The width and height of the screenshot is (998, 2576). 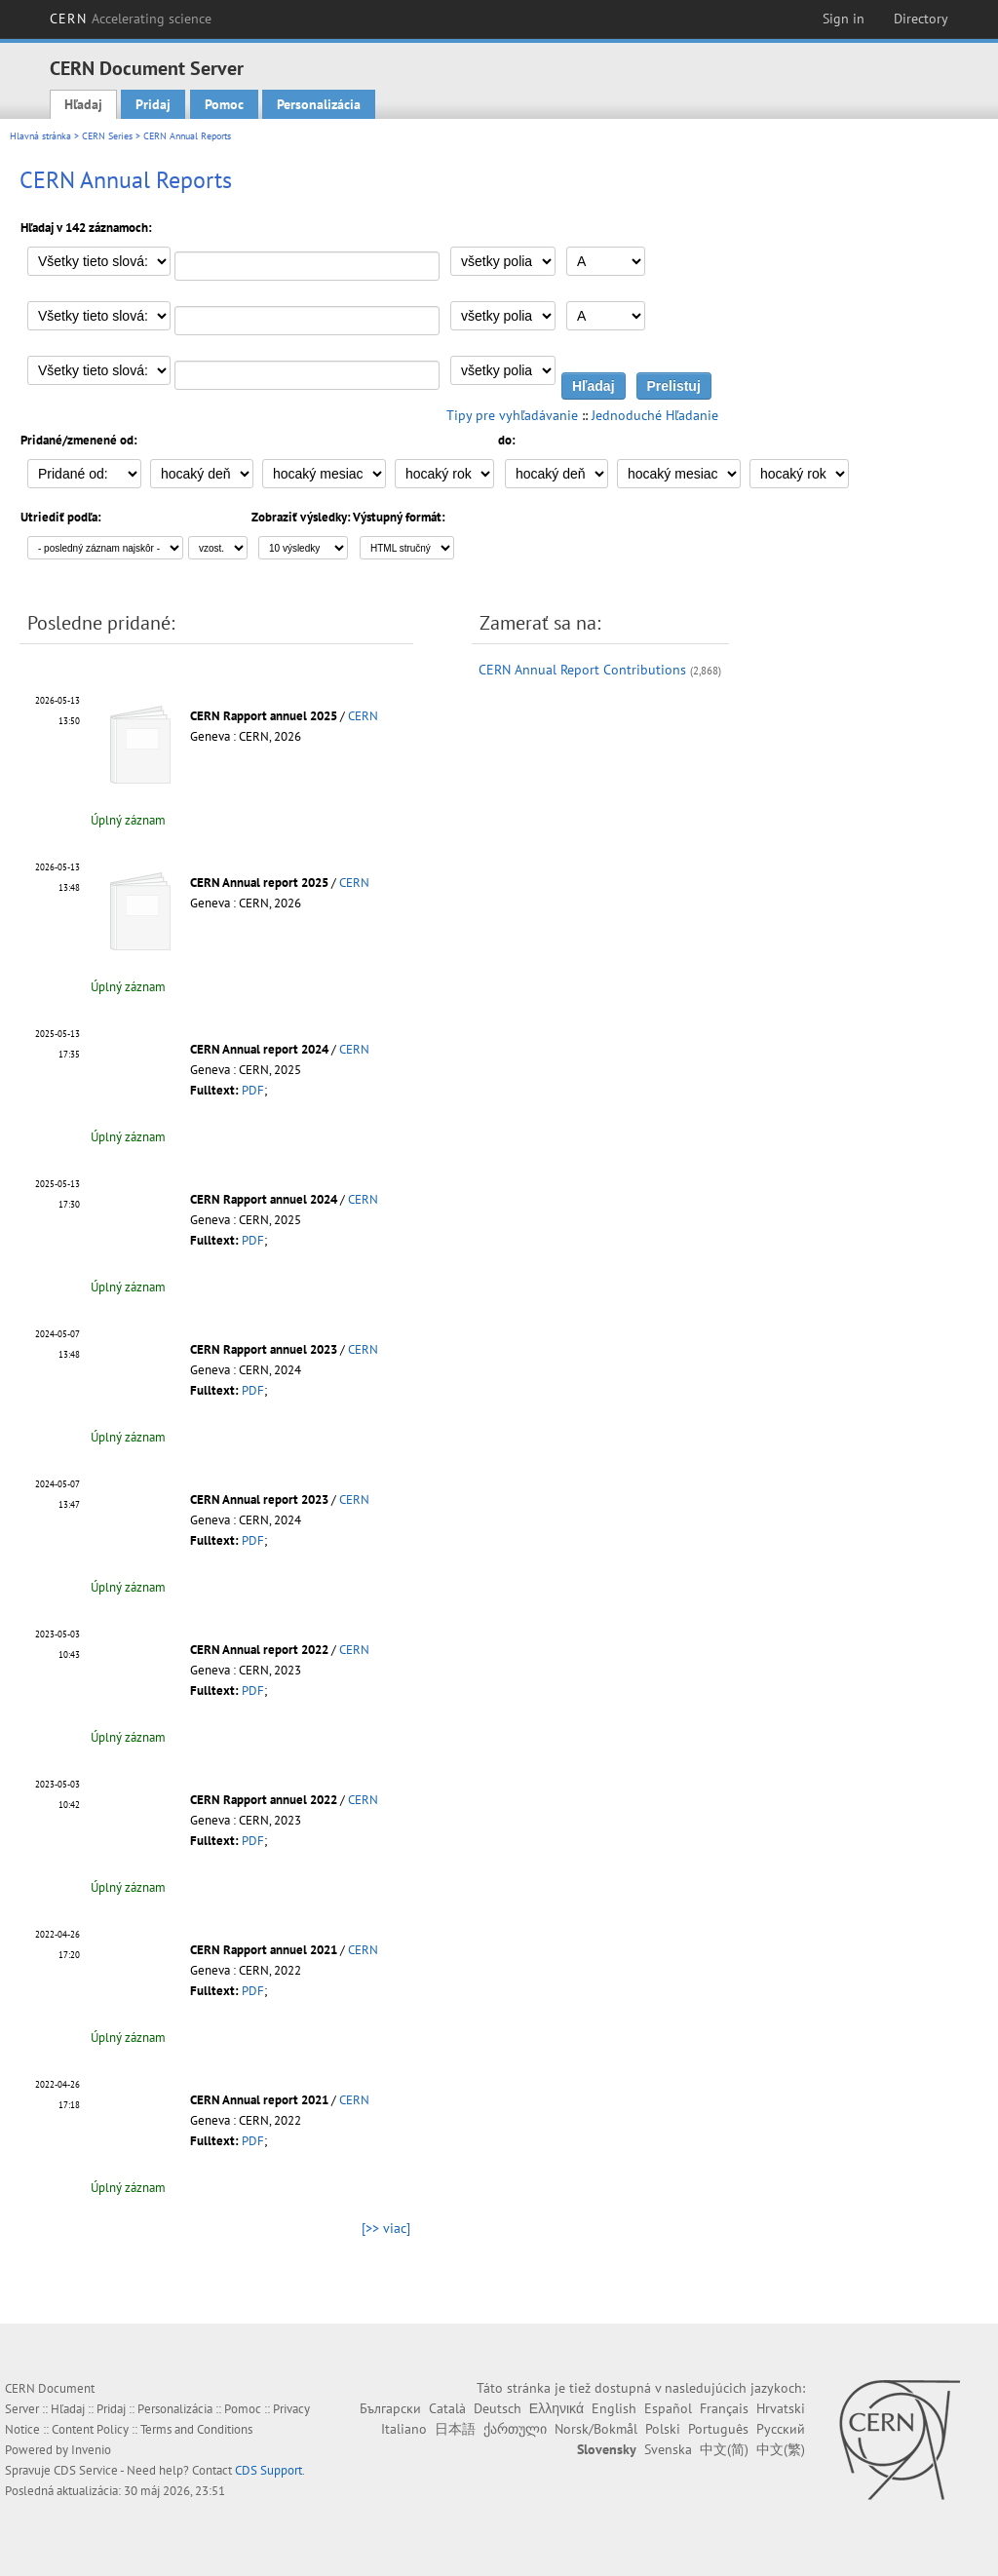 I want to click on Русский, so click(x=780, y=2429).